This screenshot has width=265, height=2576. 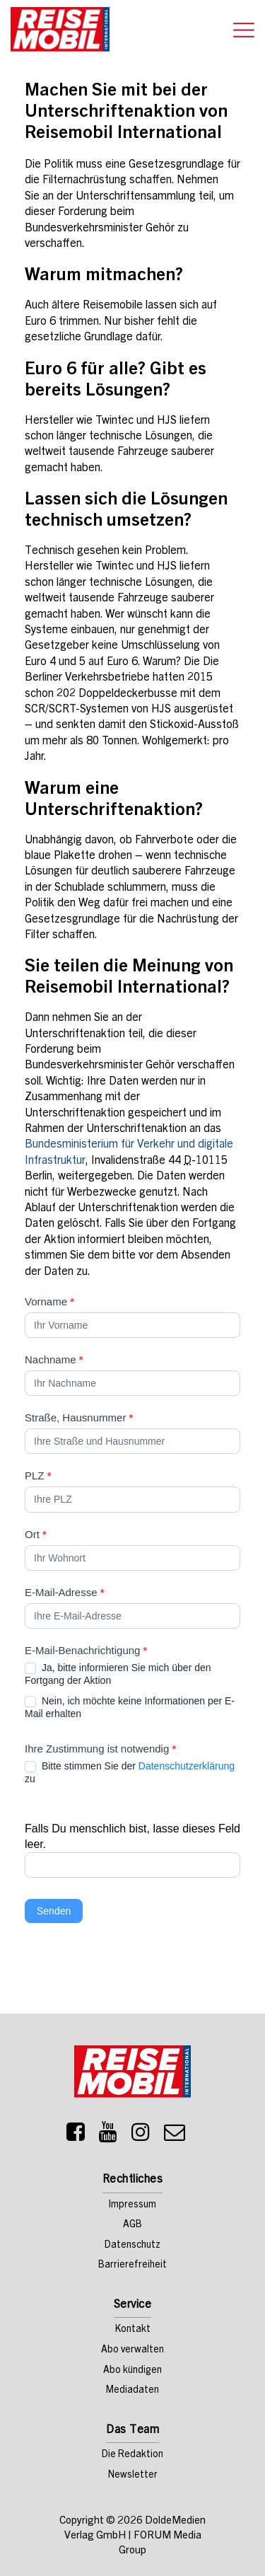 I want to click on Ihre Zustimmung ist notwendig, so click(x=100, y=1749).